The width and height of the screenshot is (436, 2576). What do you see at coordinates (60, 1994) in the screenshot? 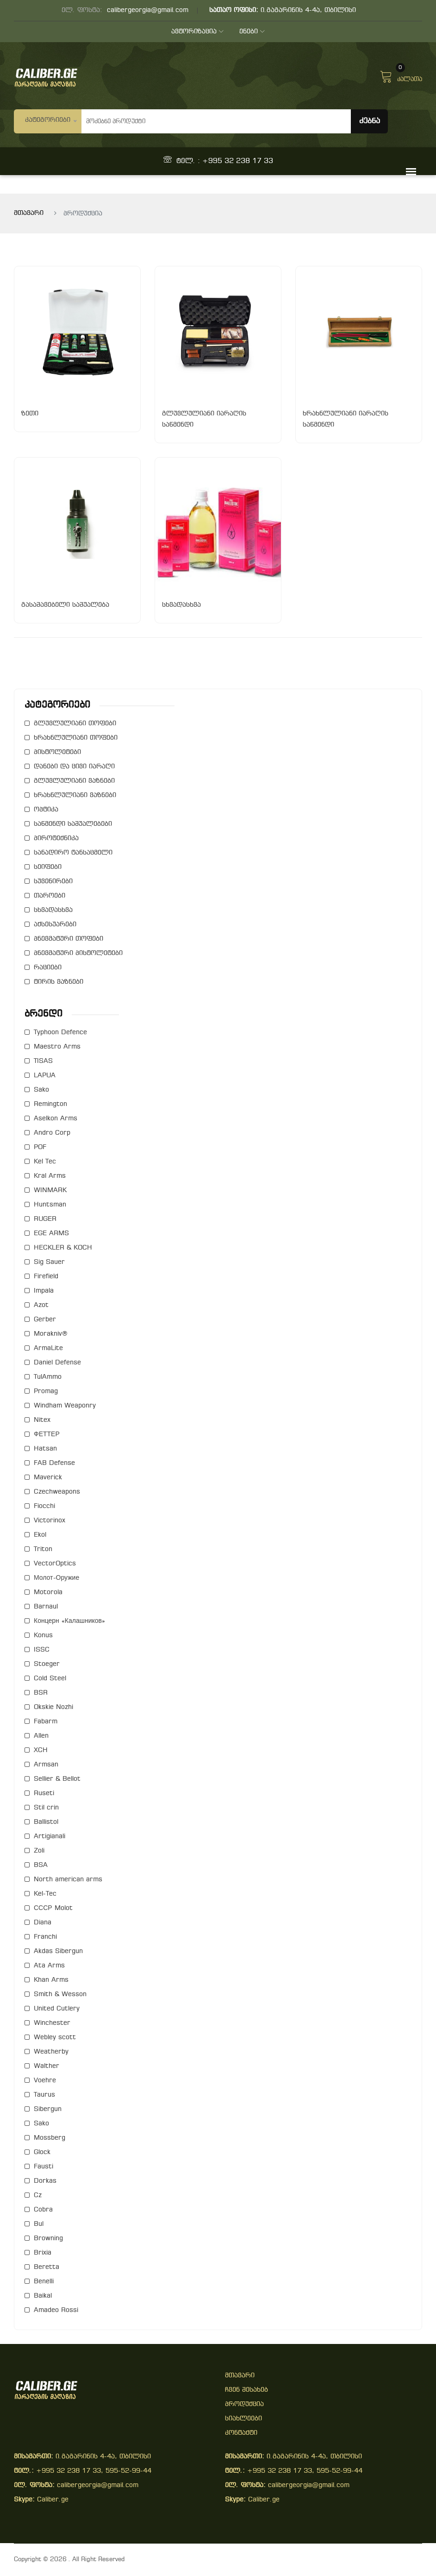
I see `Smith & Wesson` at bounding box center [60, 1994].